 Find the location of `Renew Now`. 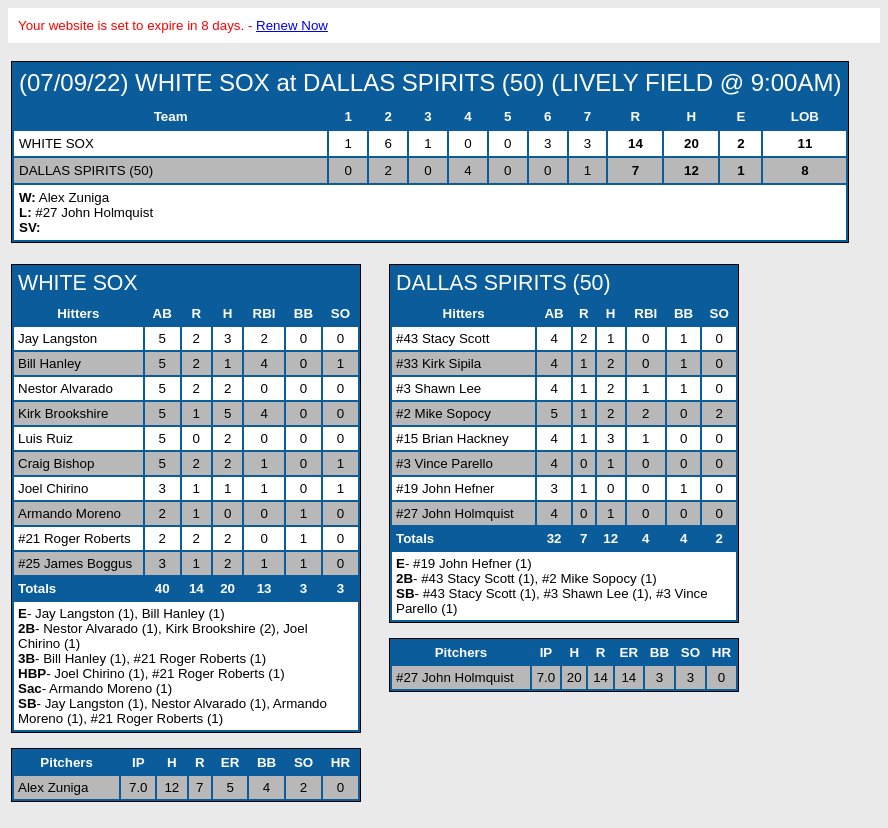

Renew Now is located at coordinates (292, 25).